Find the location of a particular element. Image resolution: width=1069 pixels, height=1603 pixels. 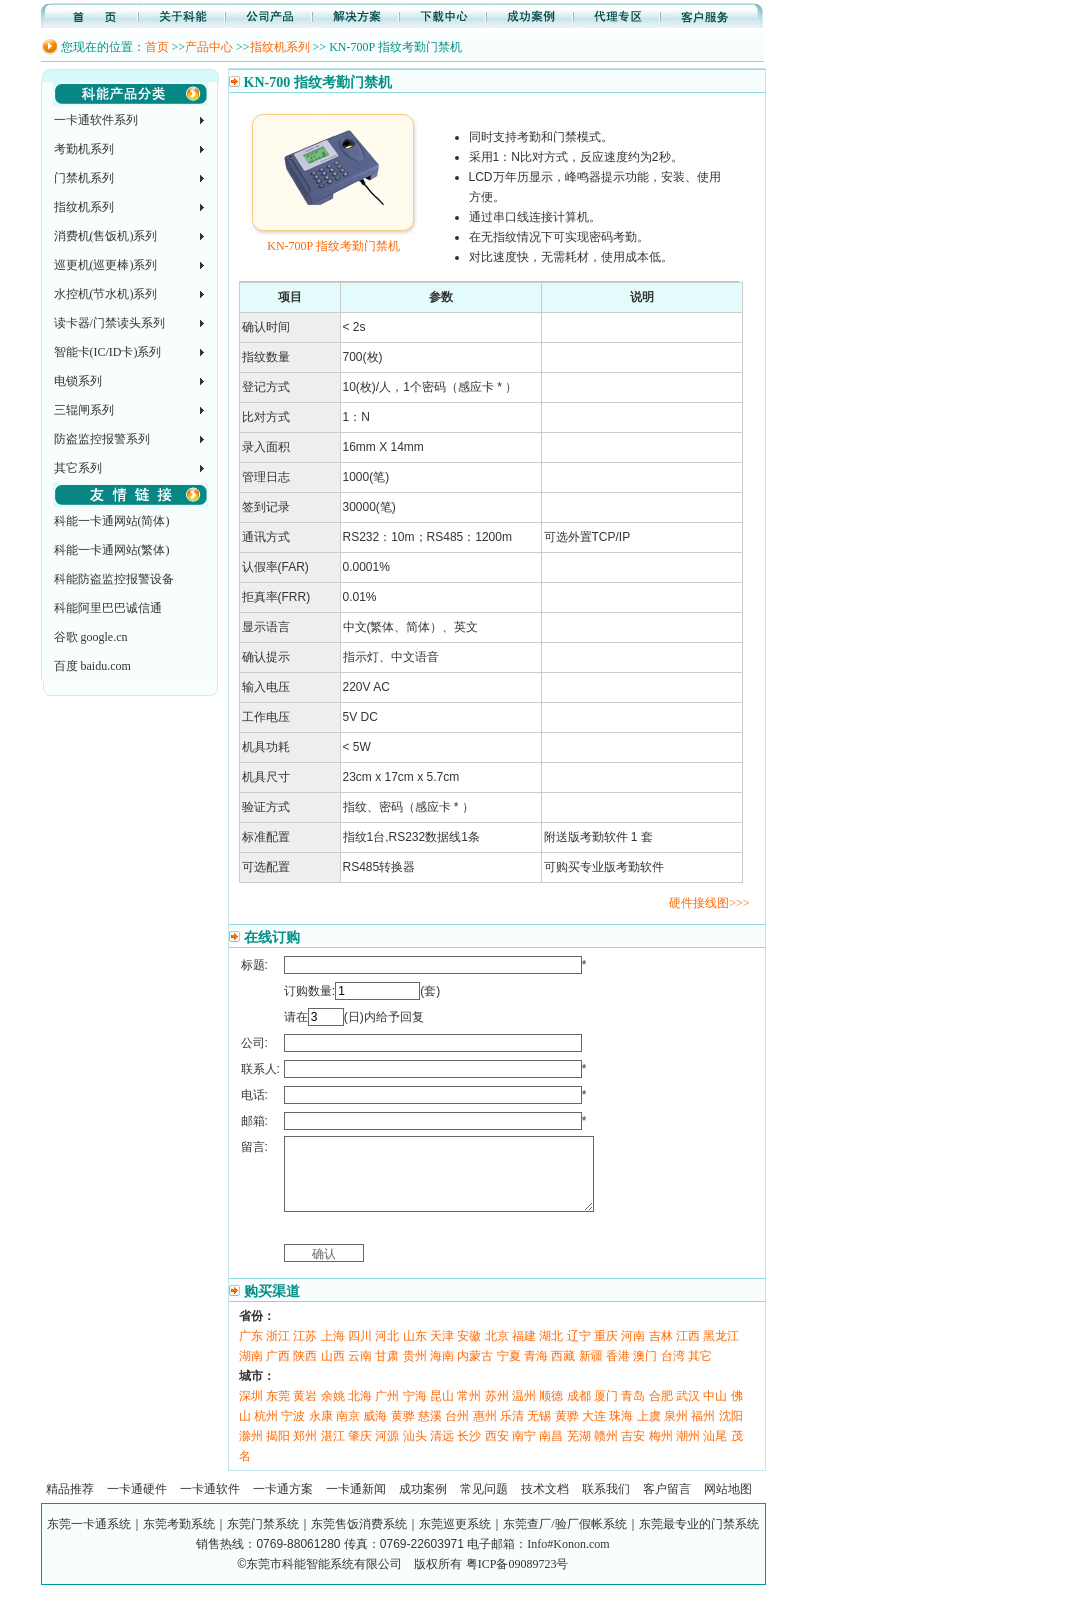

青海 is located at coordinates (536, 1371).